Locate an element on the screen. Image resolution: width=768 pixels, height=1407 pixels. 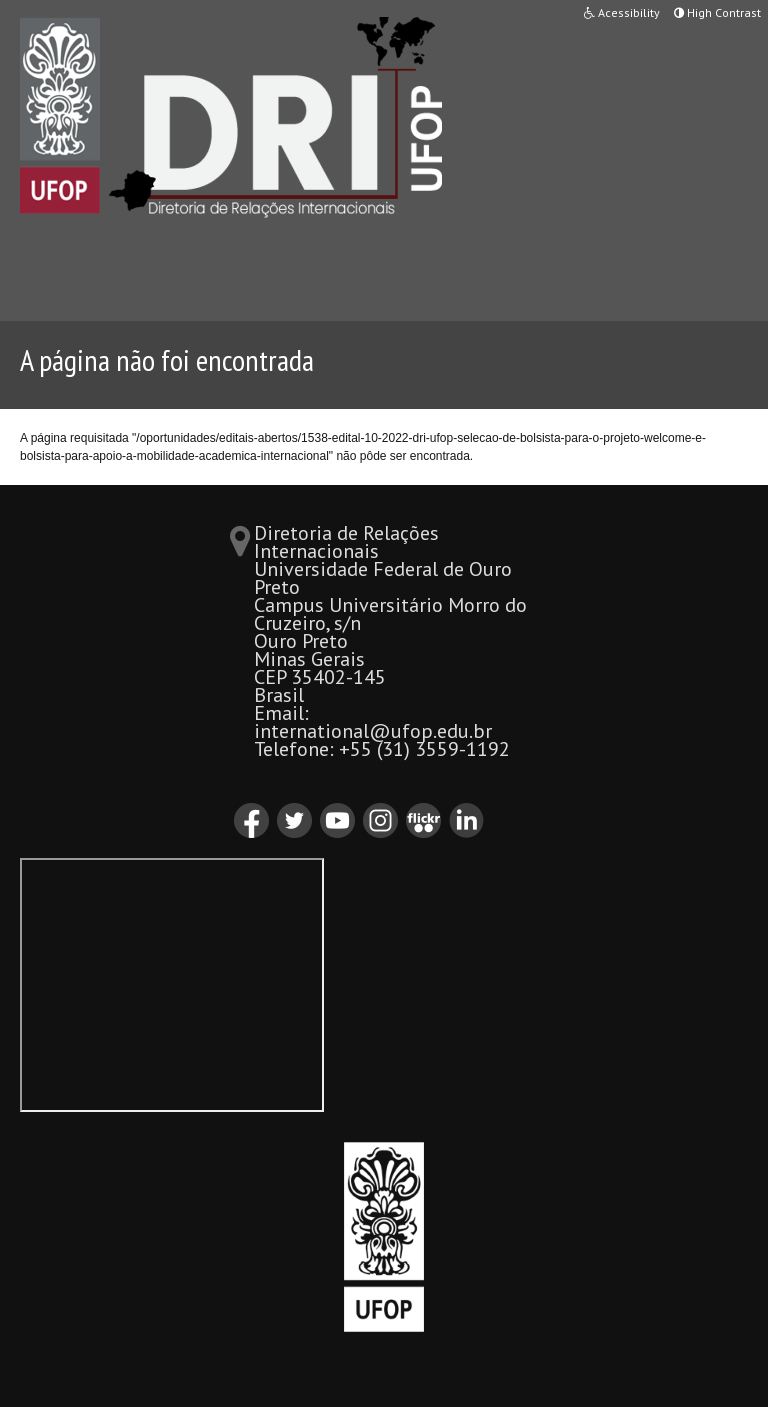
Acessibility is located at coordinates (622, 12).